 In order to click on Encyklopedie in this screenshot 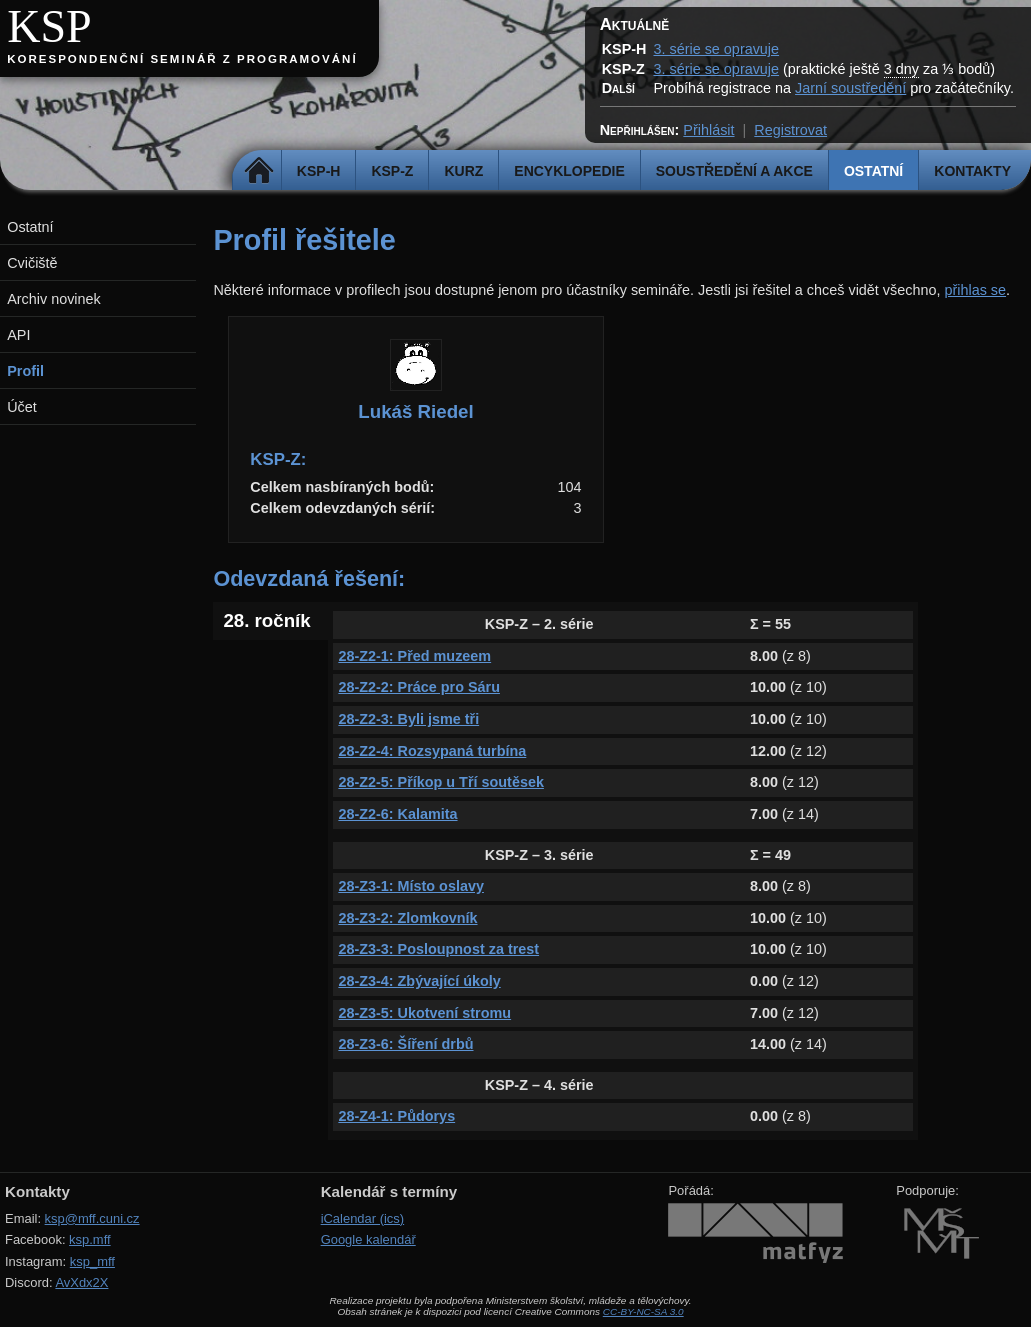, I will do `click(569, 171)`.